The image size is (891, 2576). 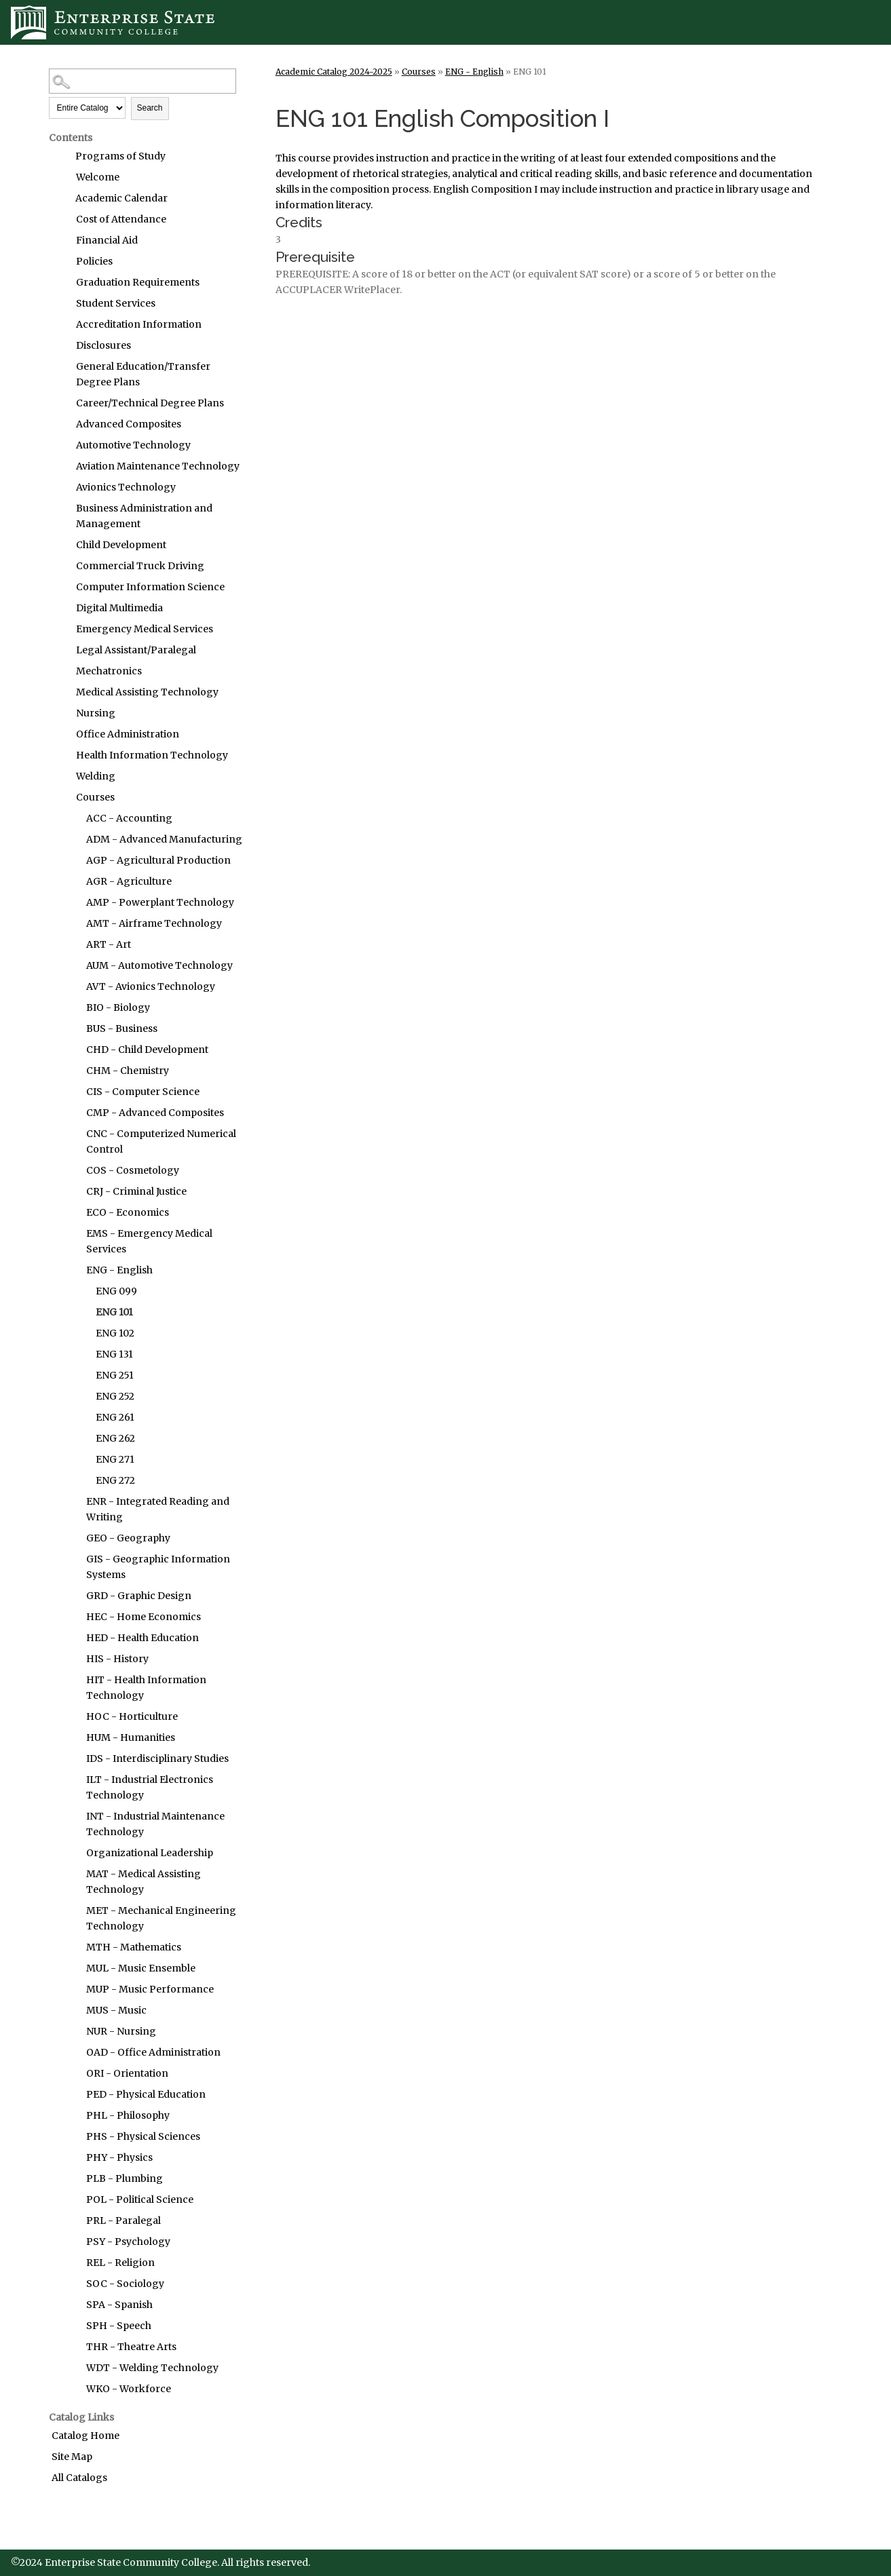 I want to click on AMP - Powerplant Technology, so click(x=160, y=902).